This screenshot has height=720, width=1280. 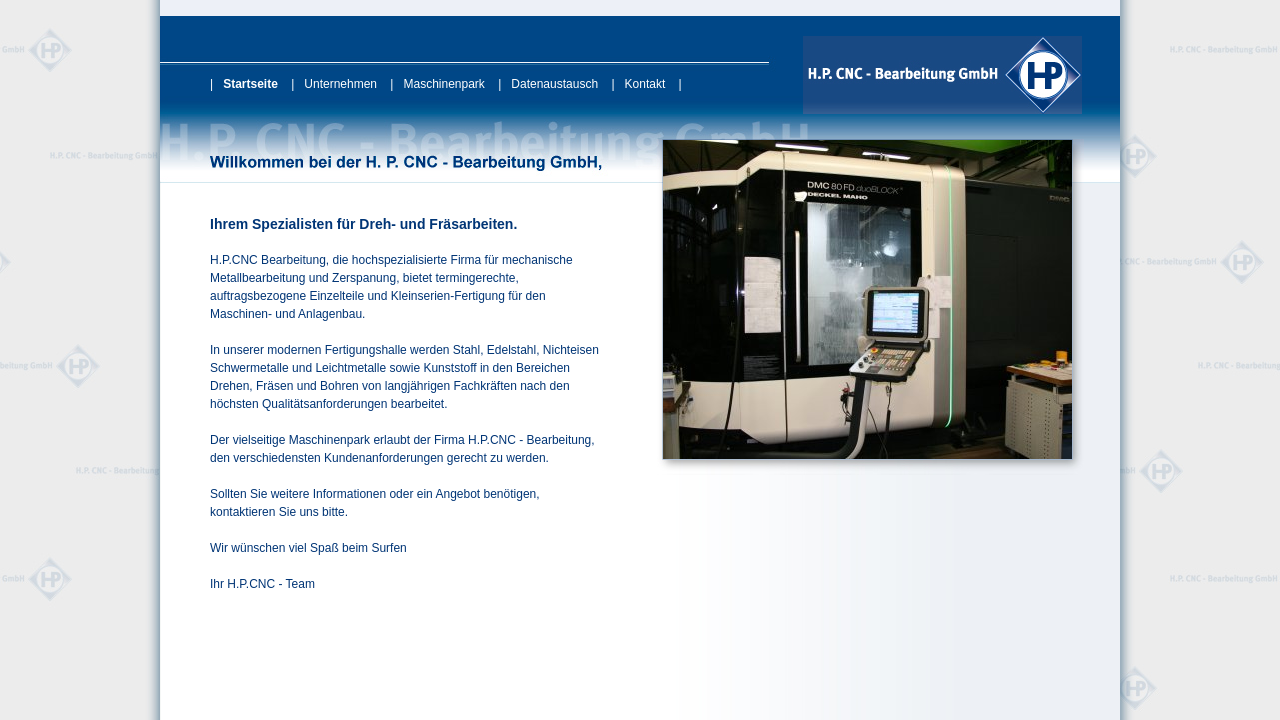 What do you see at coordinates (443, 84) in the screenshot?
I see `Maschinenpark` at bounding box center [443, 84].